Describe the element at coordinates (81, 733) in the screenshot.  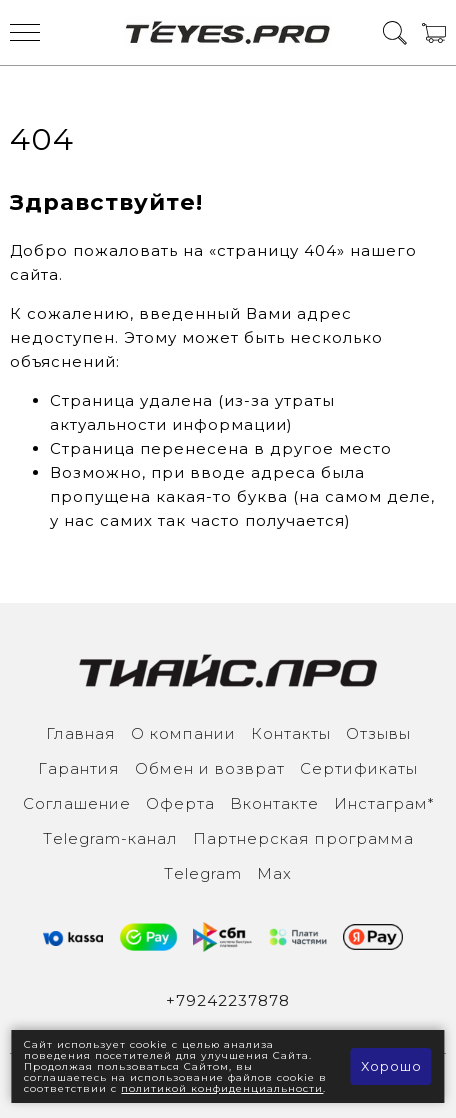
I see `Главная` at that location.